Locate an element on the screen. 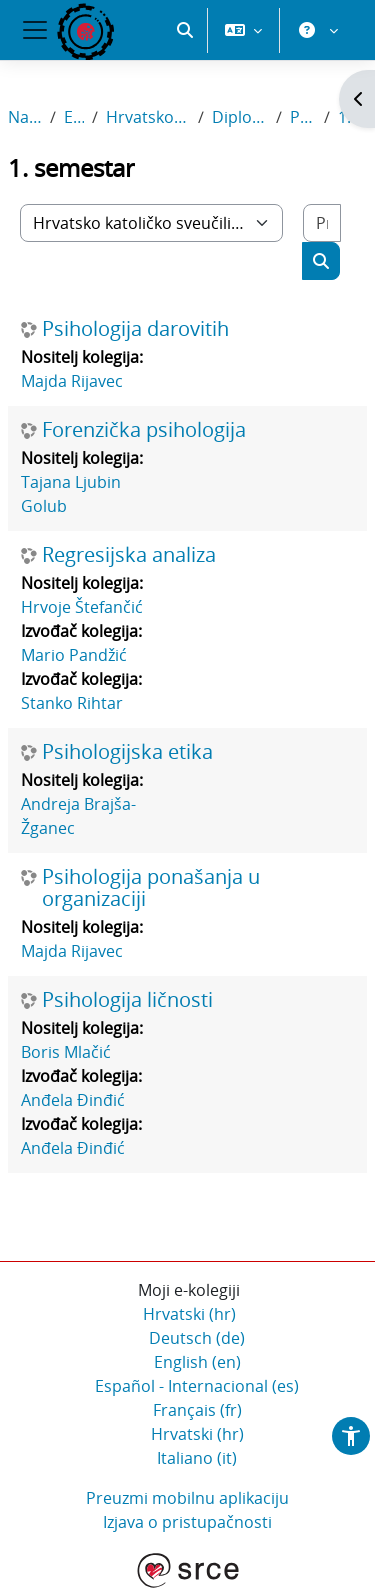  Mario Pandžić is located at coordinates (74, 655).